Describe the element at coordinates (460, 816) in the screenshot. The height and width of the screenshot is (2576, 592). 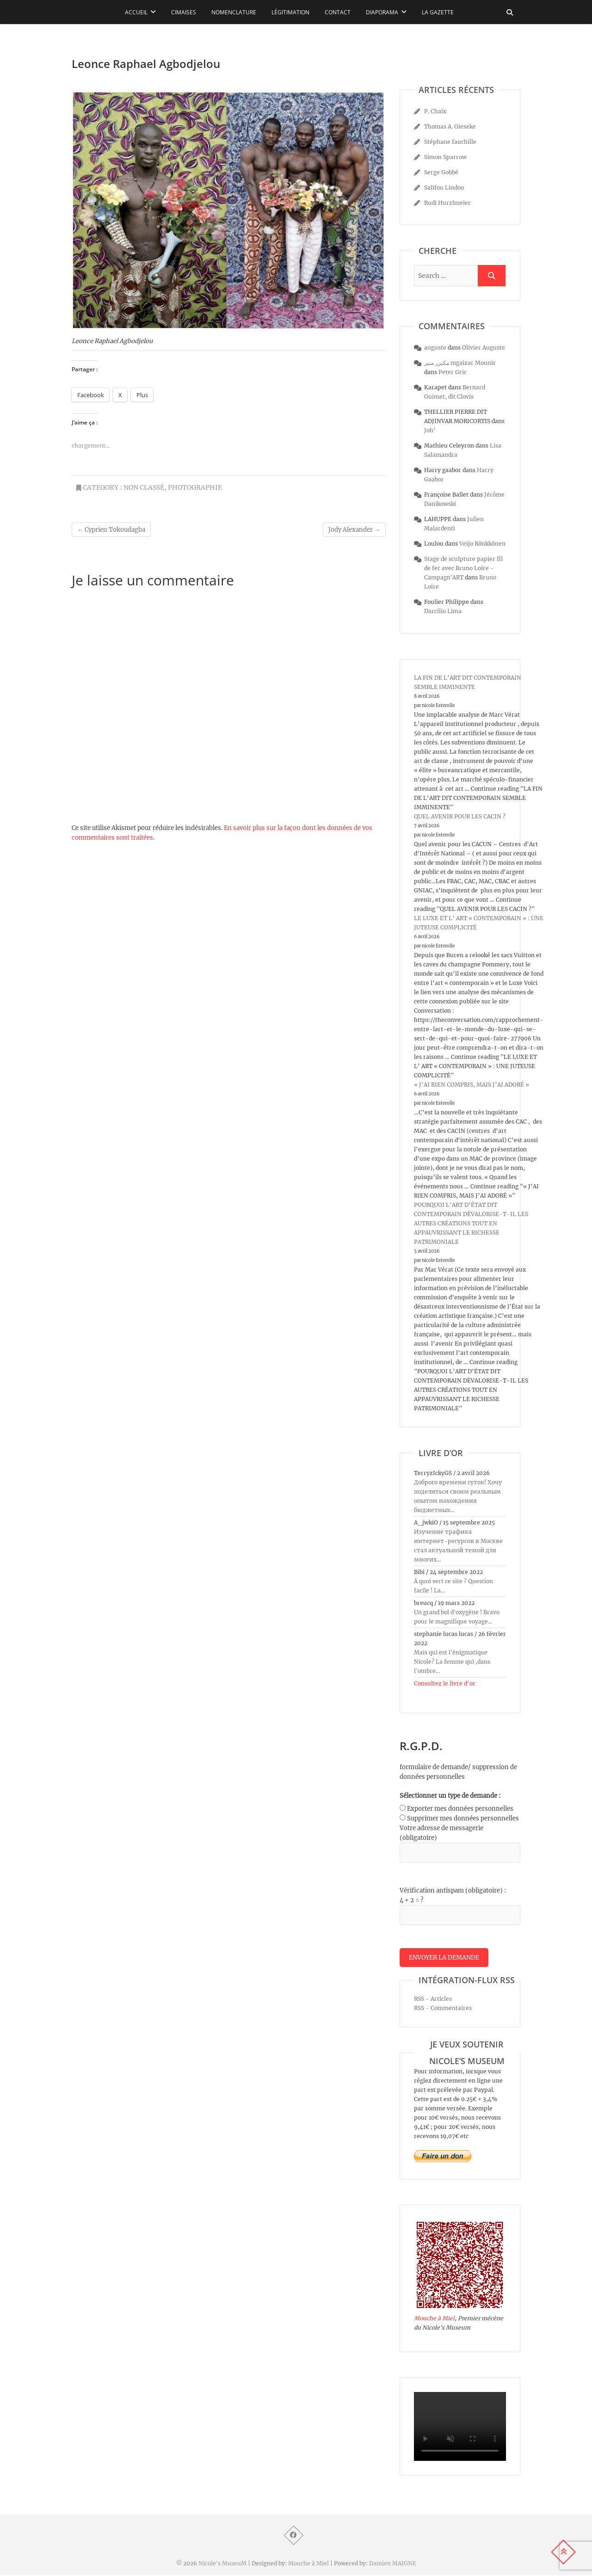
I see `QUEL AVENIR POUR LES CACIN ?` at that location.